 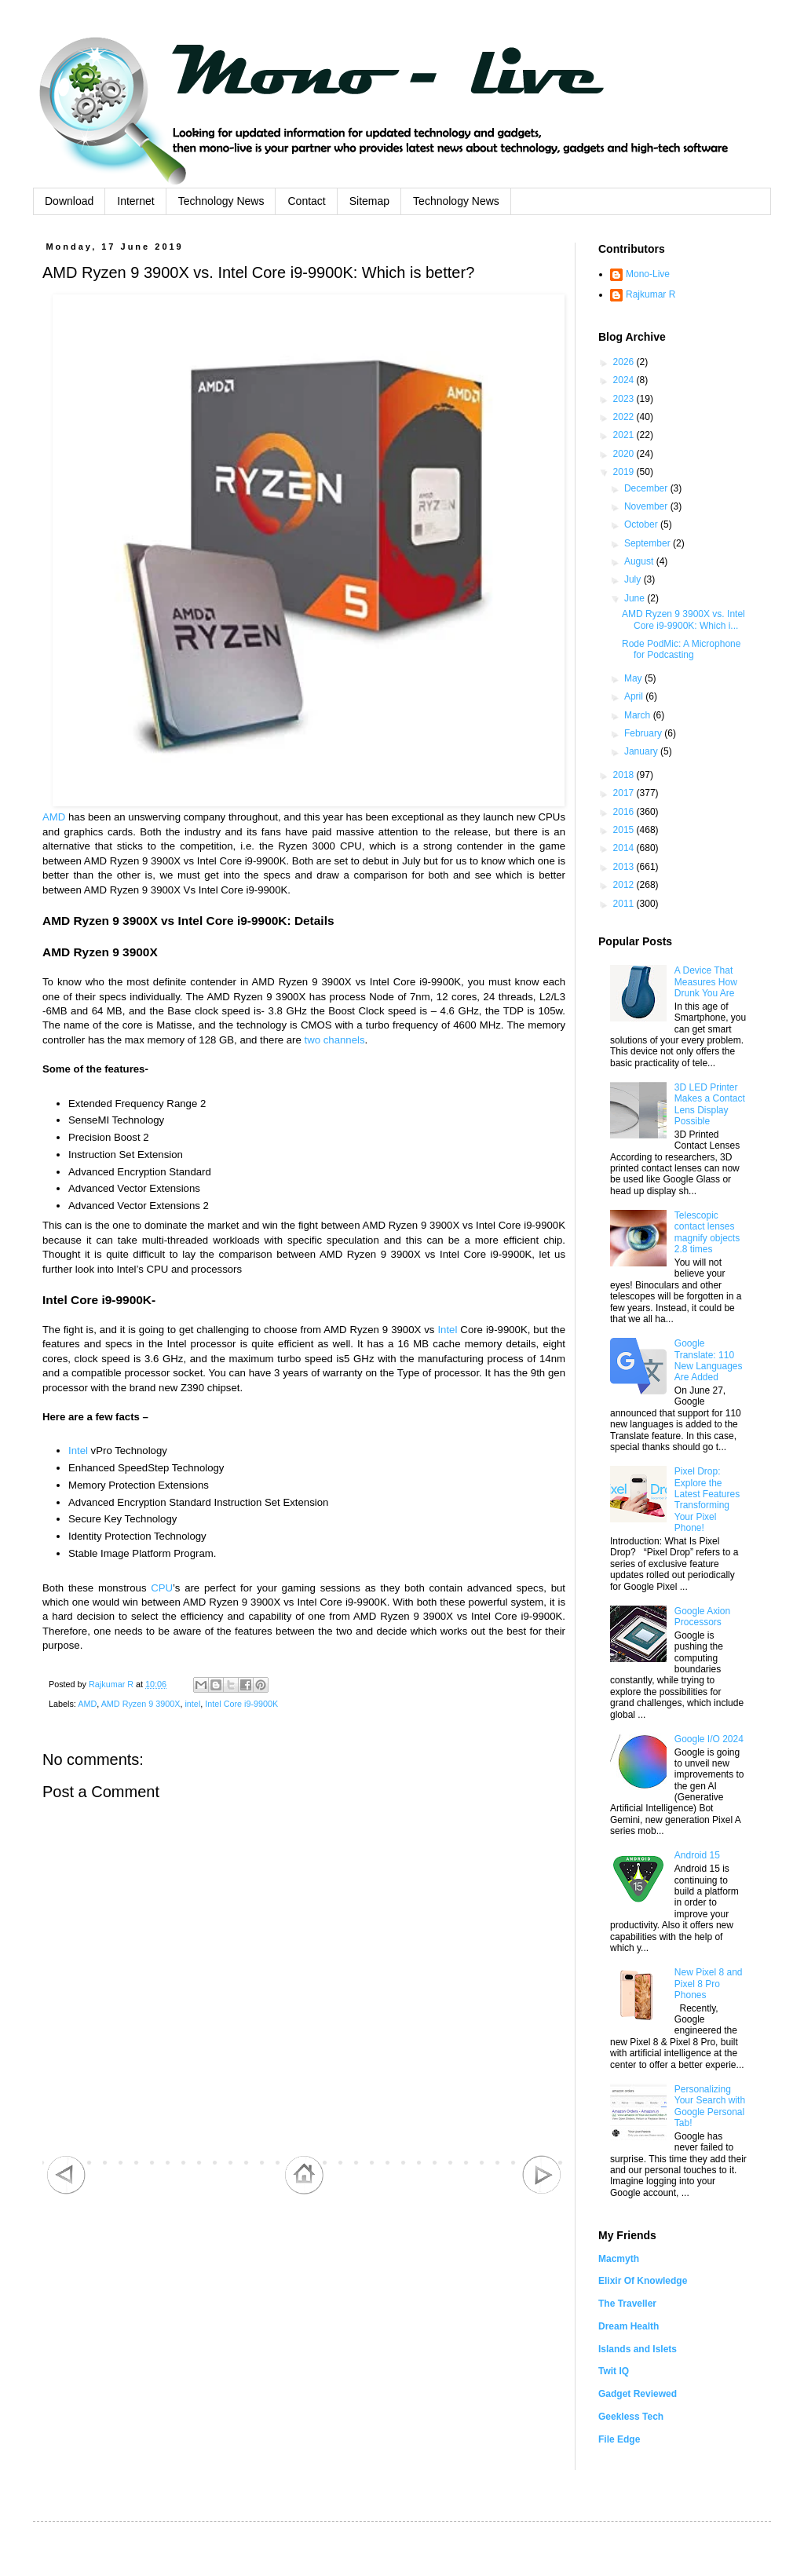 What do you see at coordinates (625, 471) in the screenshot?
I see `2019` at bounding box center [625, 471].